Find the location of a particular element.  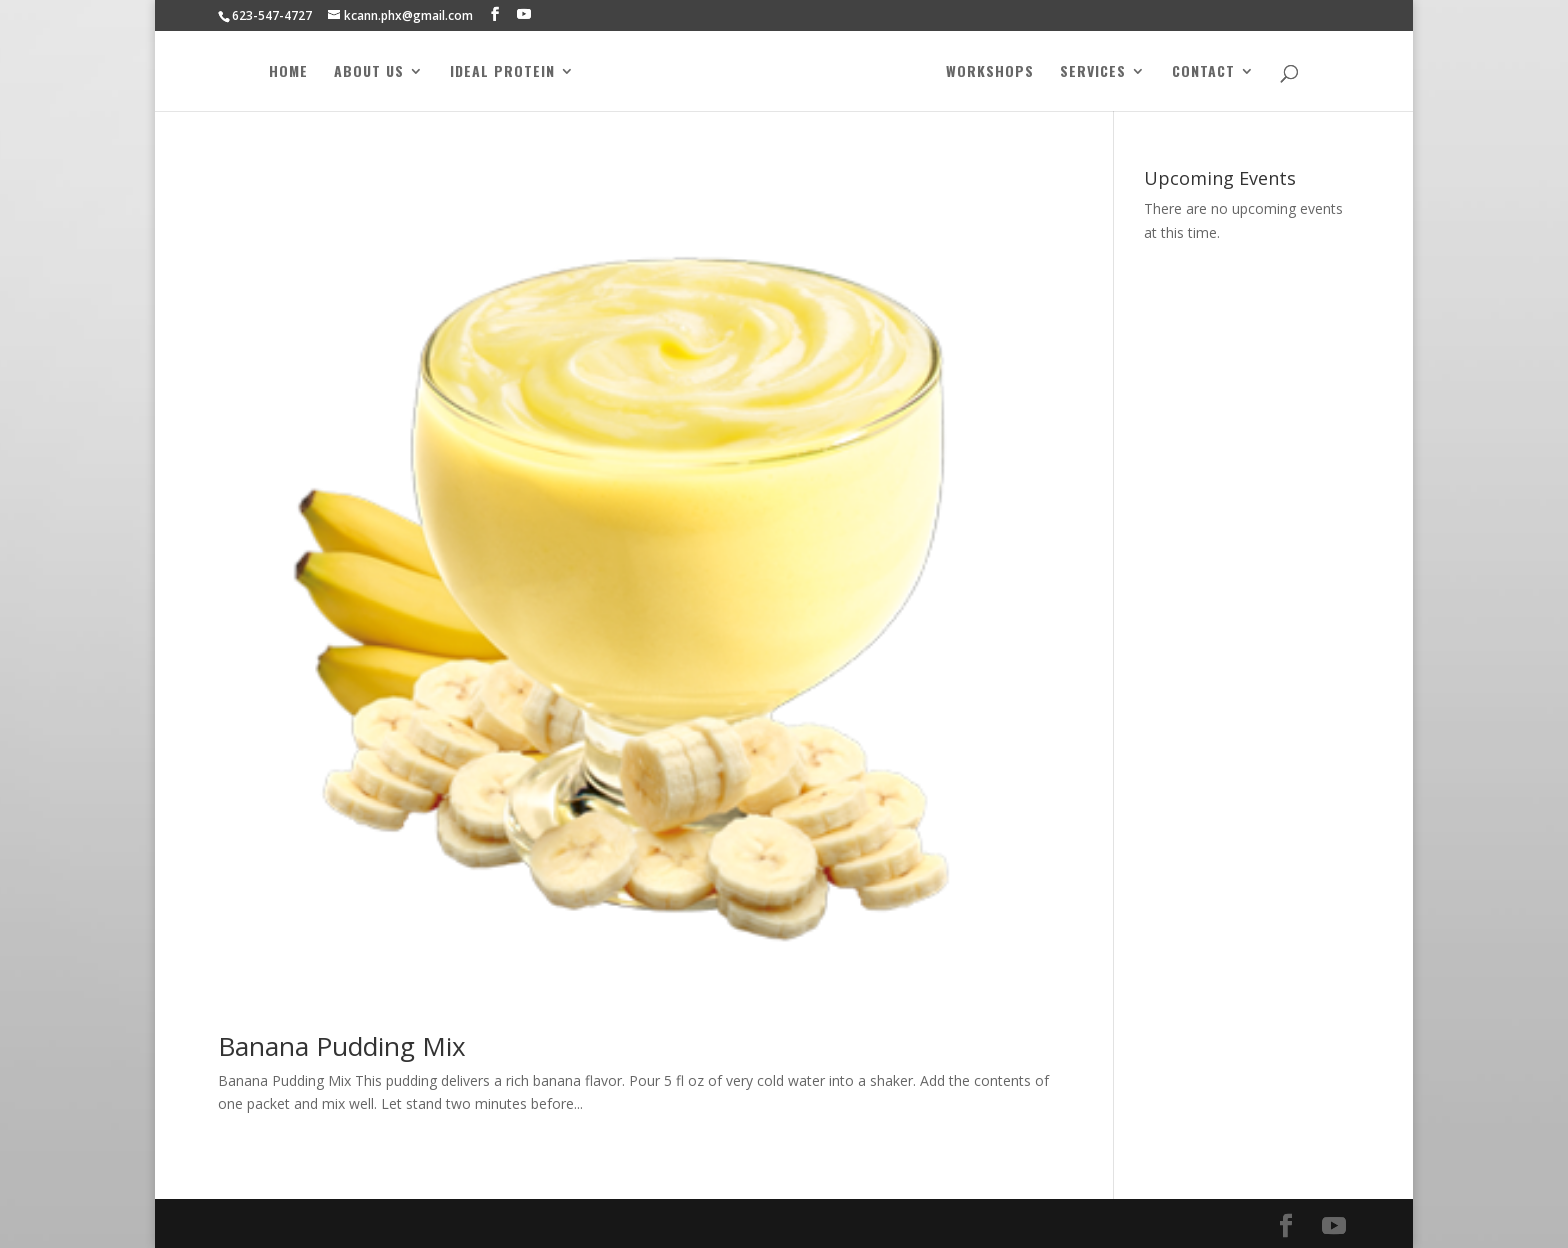

Home is located at coordinates (282, 72).